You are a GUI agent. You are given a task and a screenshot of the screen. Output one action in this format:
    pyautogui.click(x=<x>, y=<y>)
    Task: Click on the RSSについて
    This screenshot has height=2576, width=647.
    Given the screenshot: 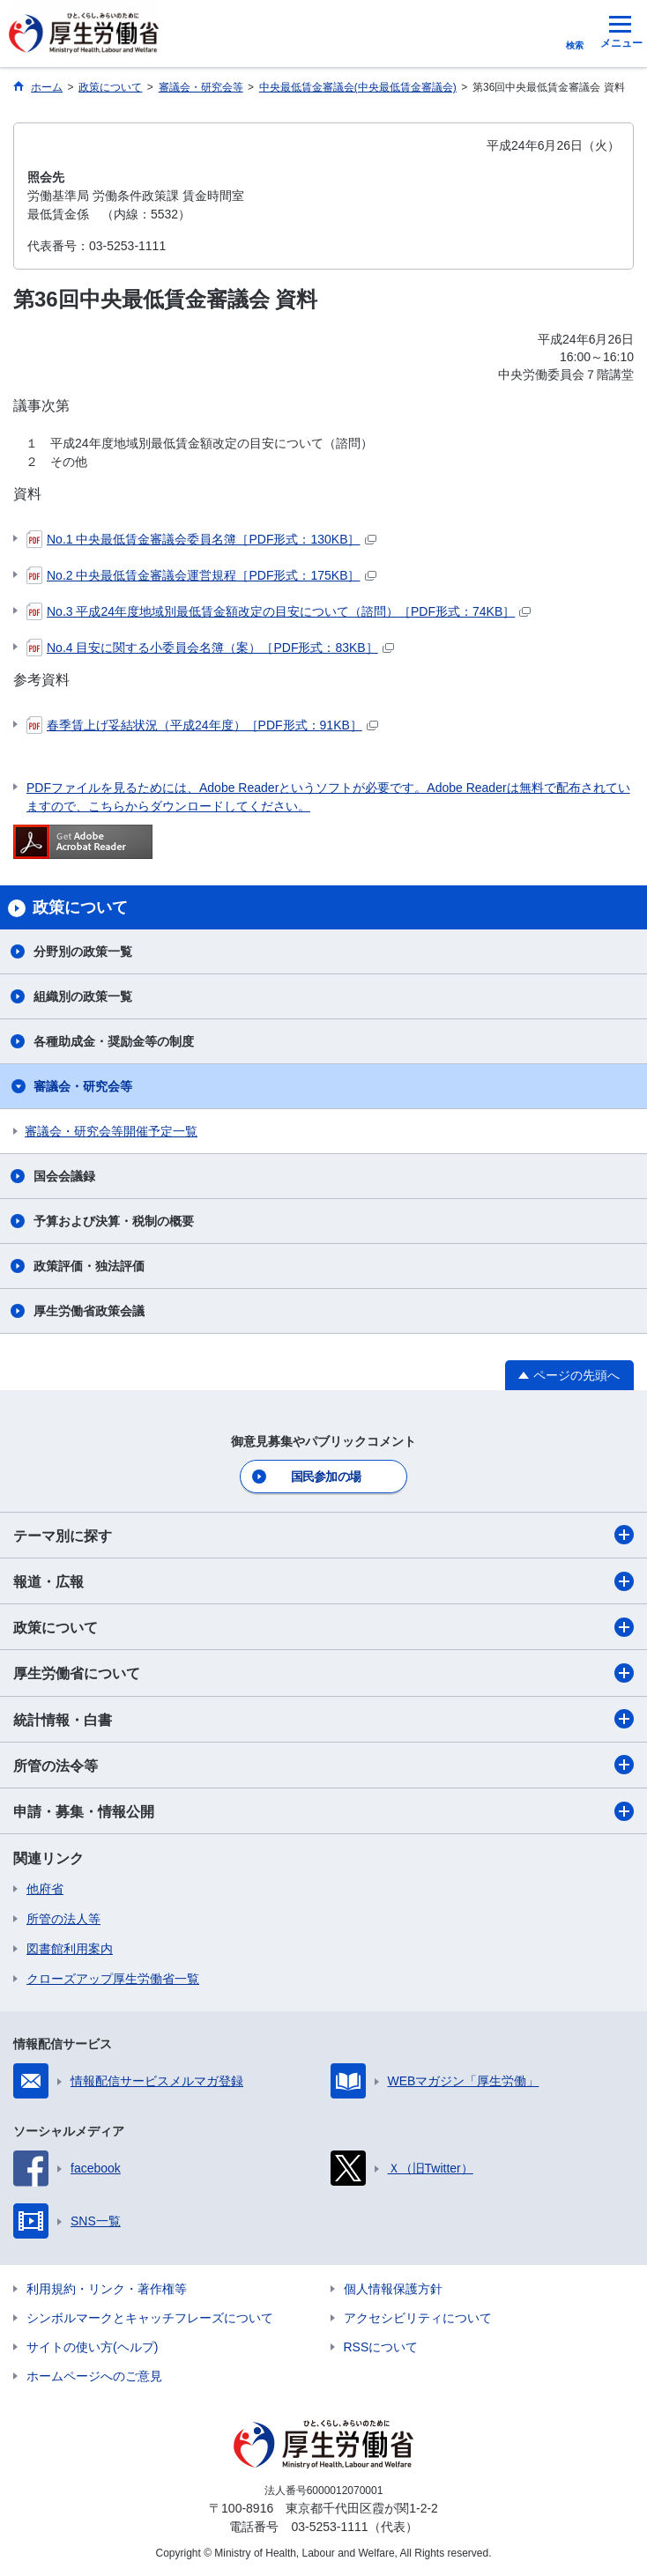 What is the action you would take?
    pyautogui.click(x=381, y=2347)
    